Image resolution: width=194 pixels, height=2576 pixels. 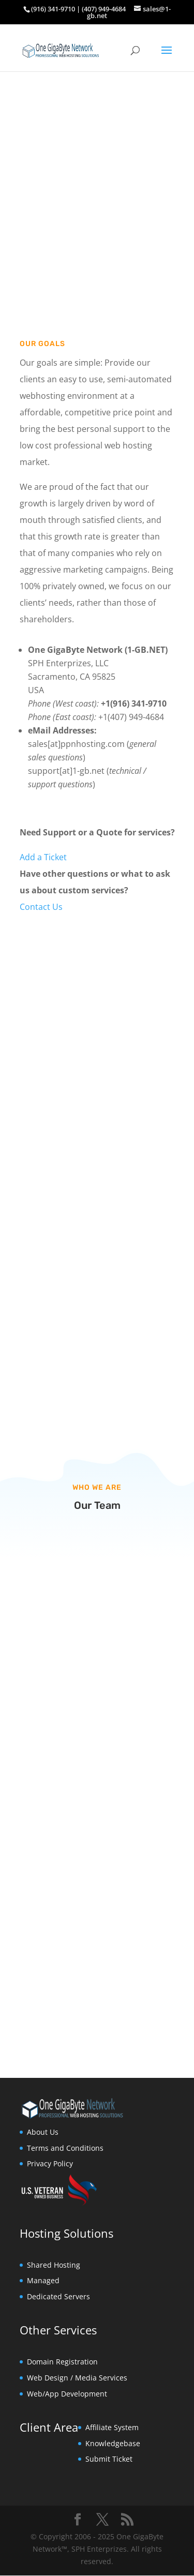 What do you see at coordinates (62, 2362) in the screenshot?
I see `Domain Registration` at bounding box center [62, 2362].